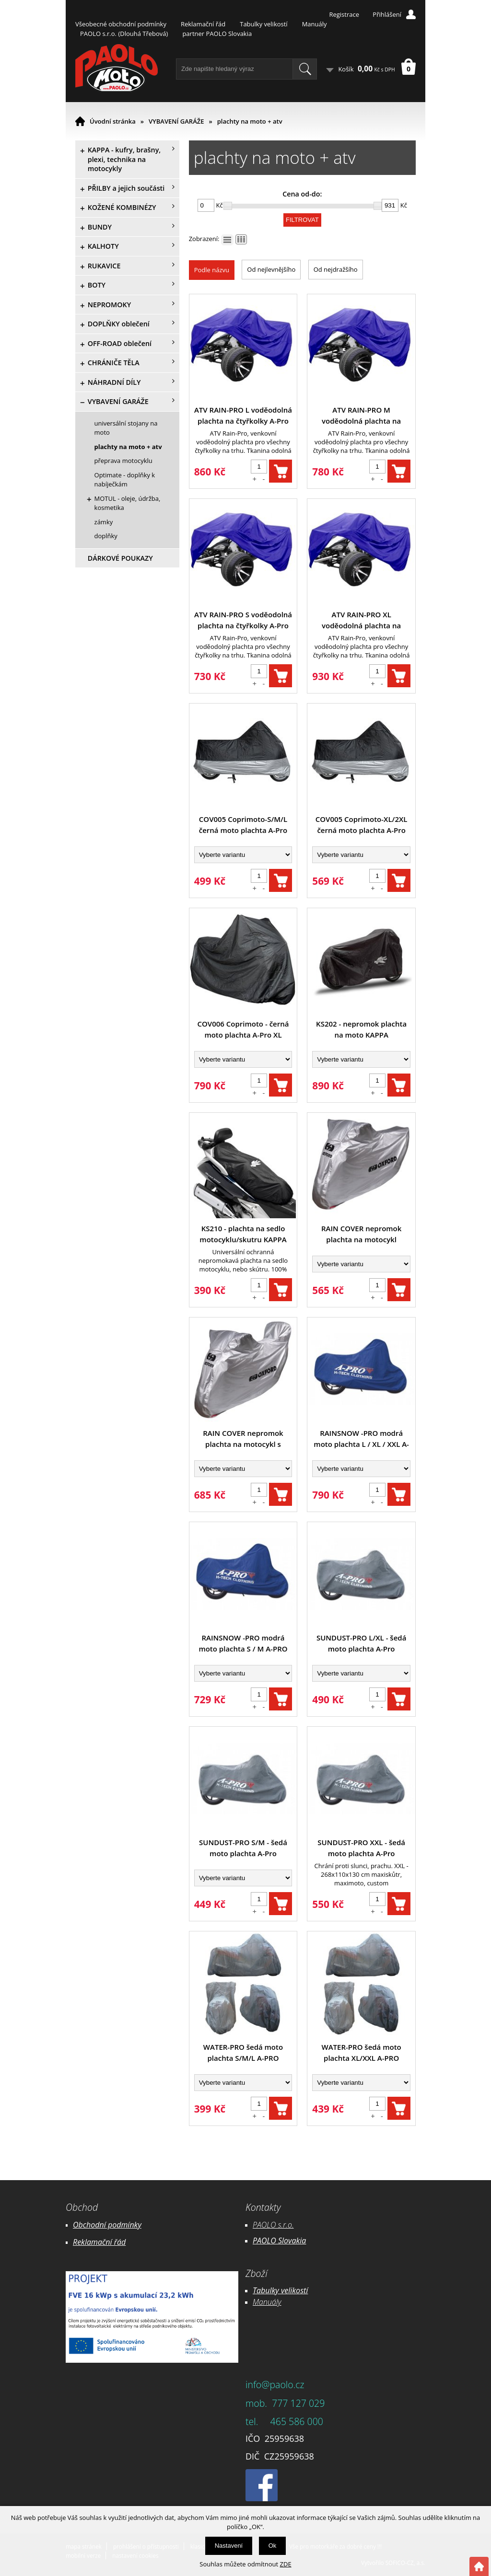 The width and height of the screenshot is (491, 2576). What do you see at coordinates (243, 2052) in the screenshot?
I see `WATER-PRO šedá moto plachta S/M/L A-PRO` at bounding box center [243, 2052].